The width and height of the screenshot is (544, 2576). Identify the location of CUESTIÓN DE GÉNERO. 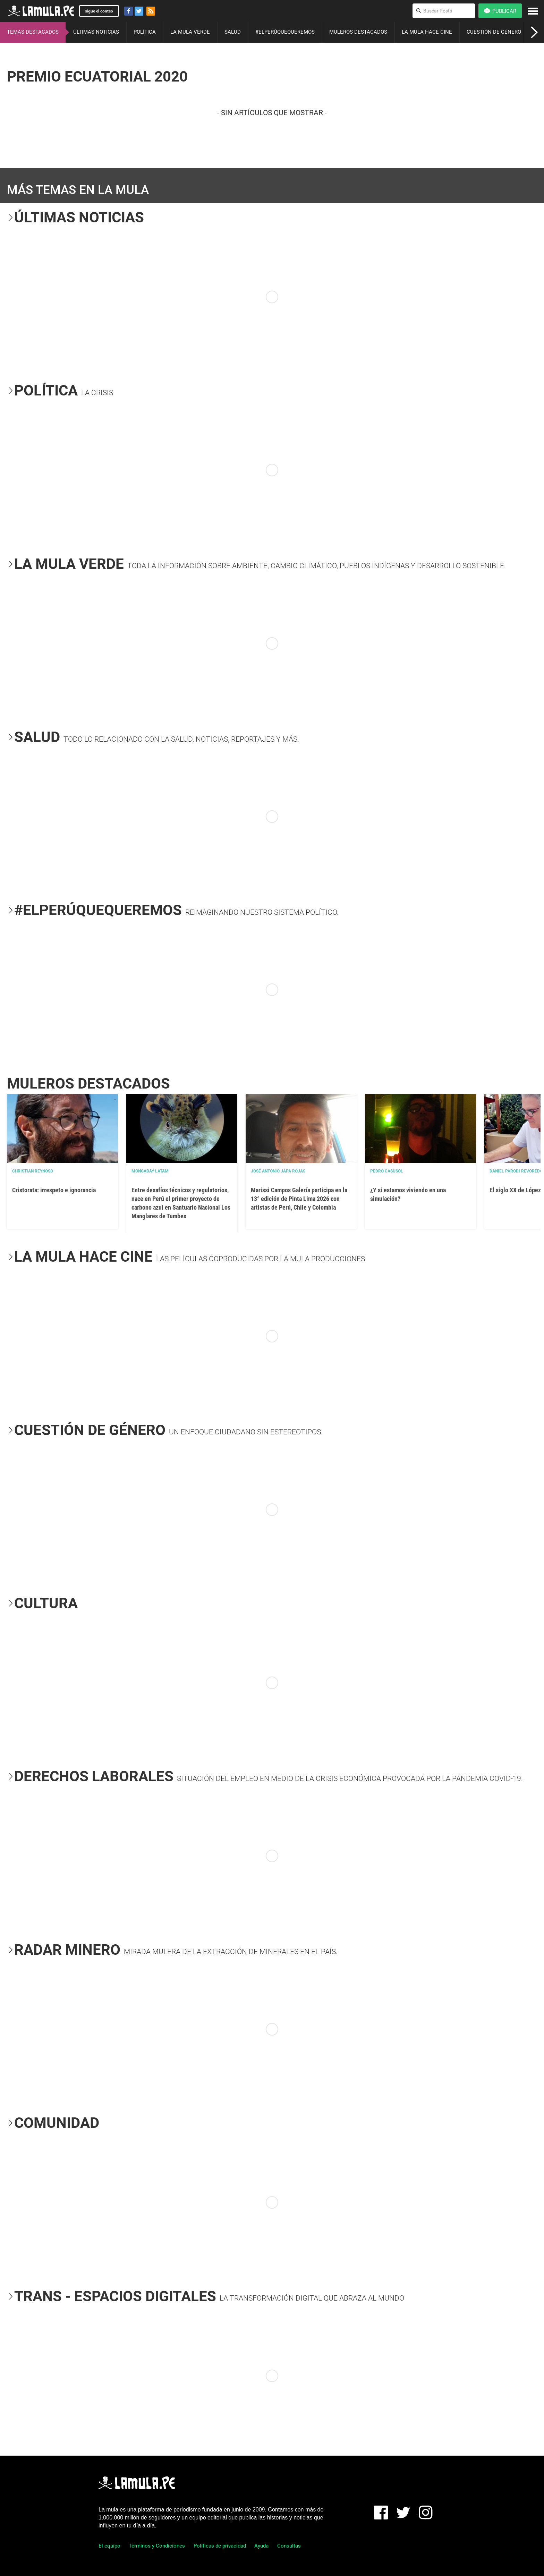
(494, 32).